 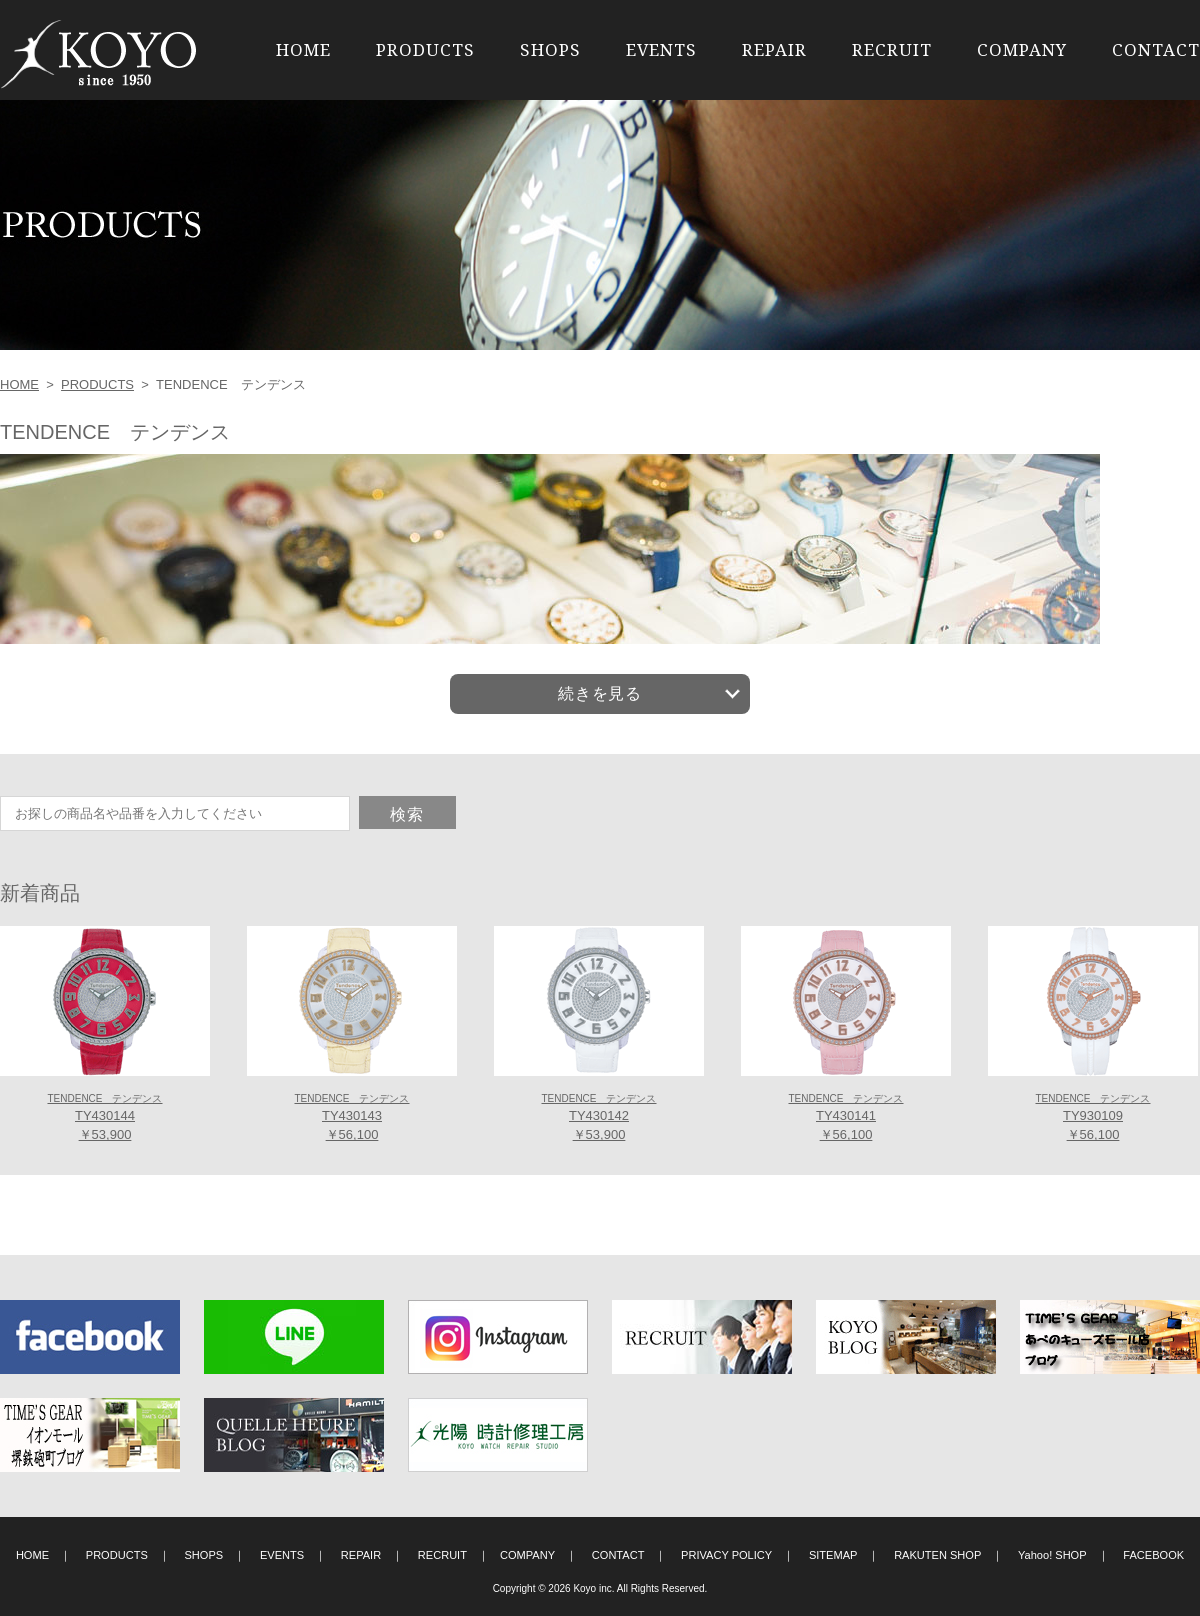 I want to click on TY430143 ￥56,100, so click(x=351, y=1118).